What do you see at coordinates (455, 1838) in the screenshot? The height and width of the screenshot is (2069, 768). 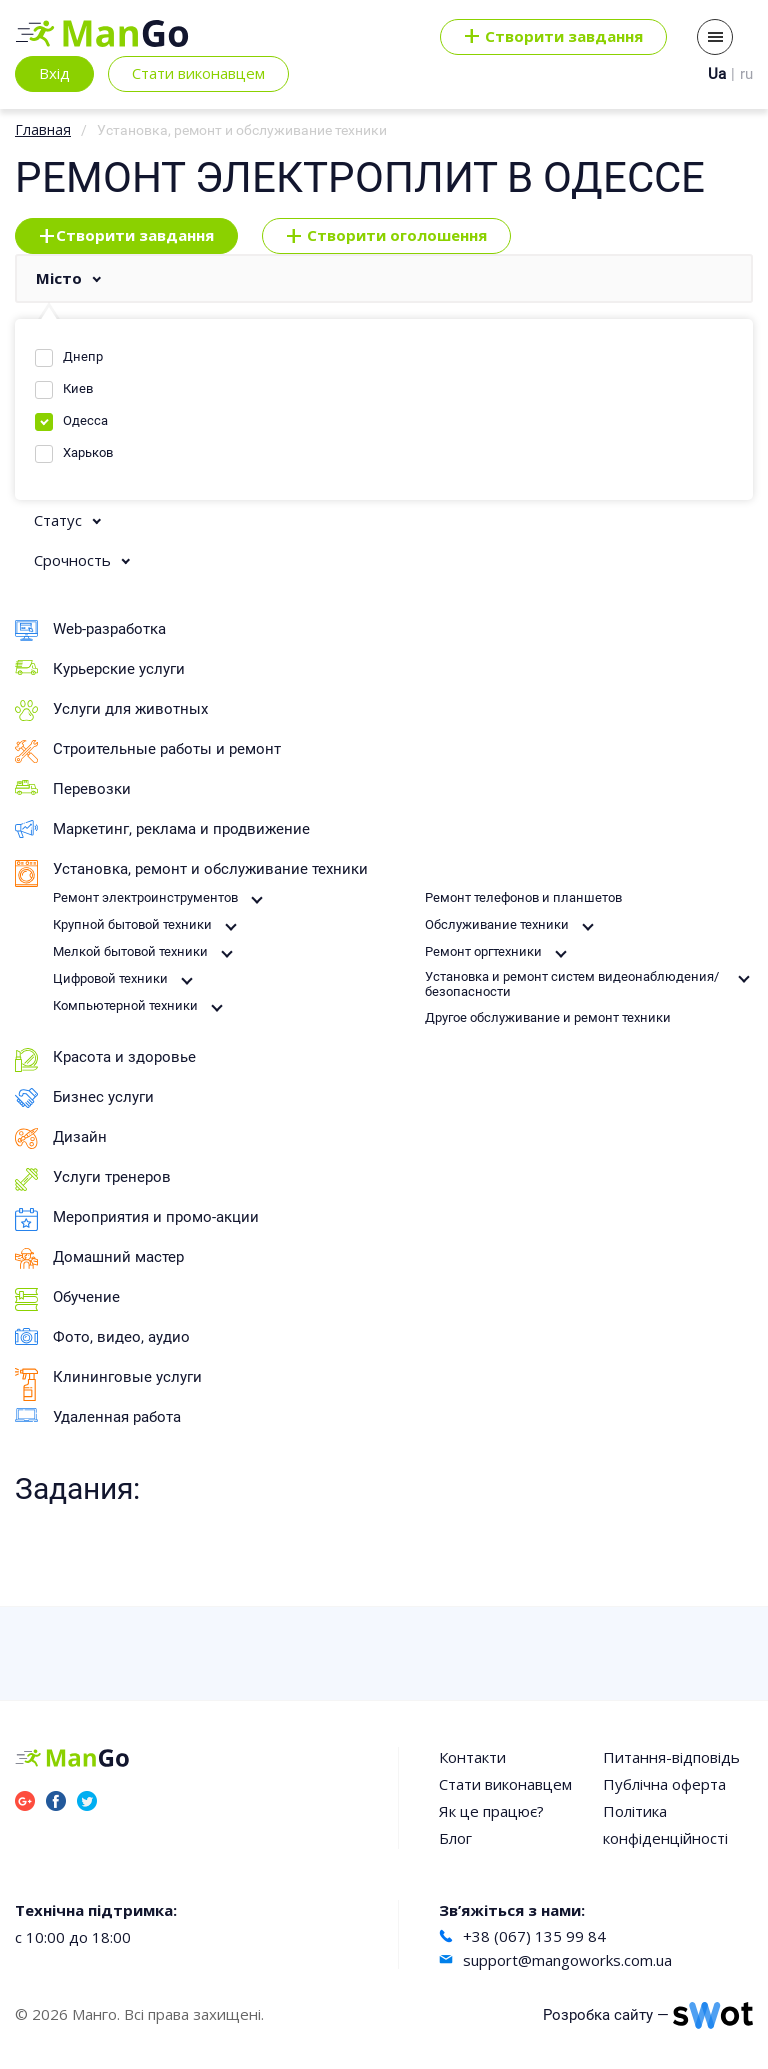 I see `Блог` at bounding box center [455, 1838].